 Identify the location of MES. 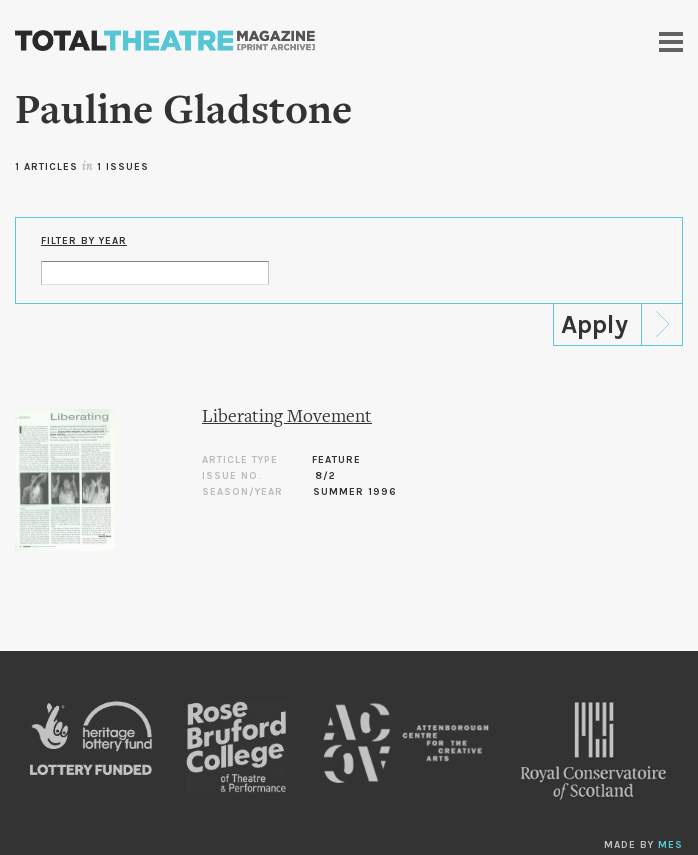
(670, 845).